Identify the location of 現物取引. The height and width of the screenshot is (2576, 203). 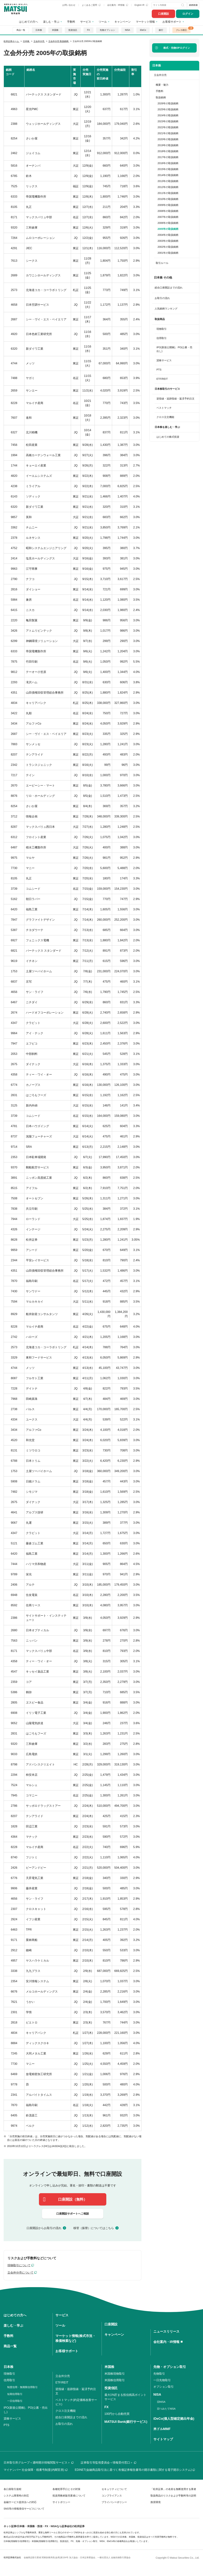
(161, 328).